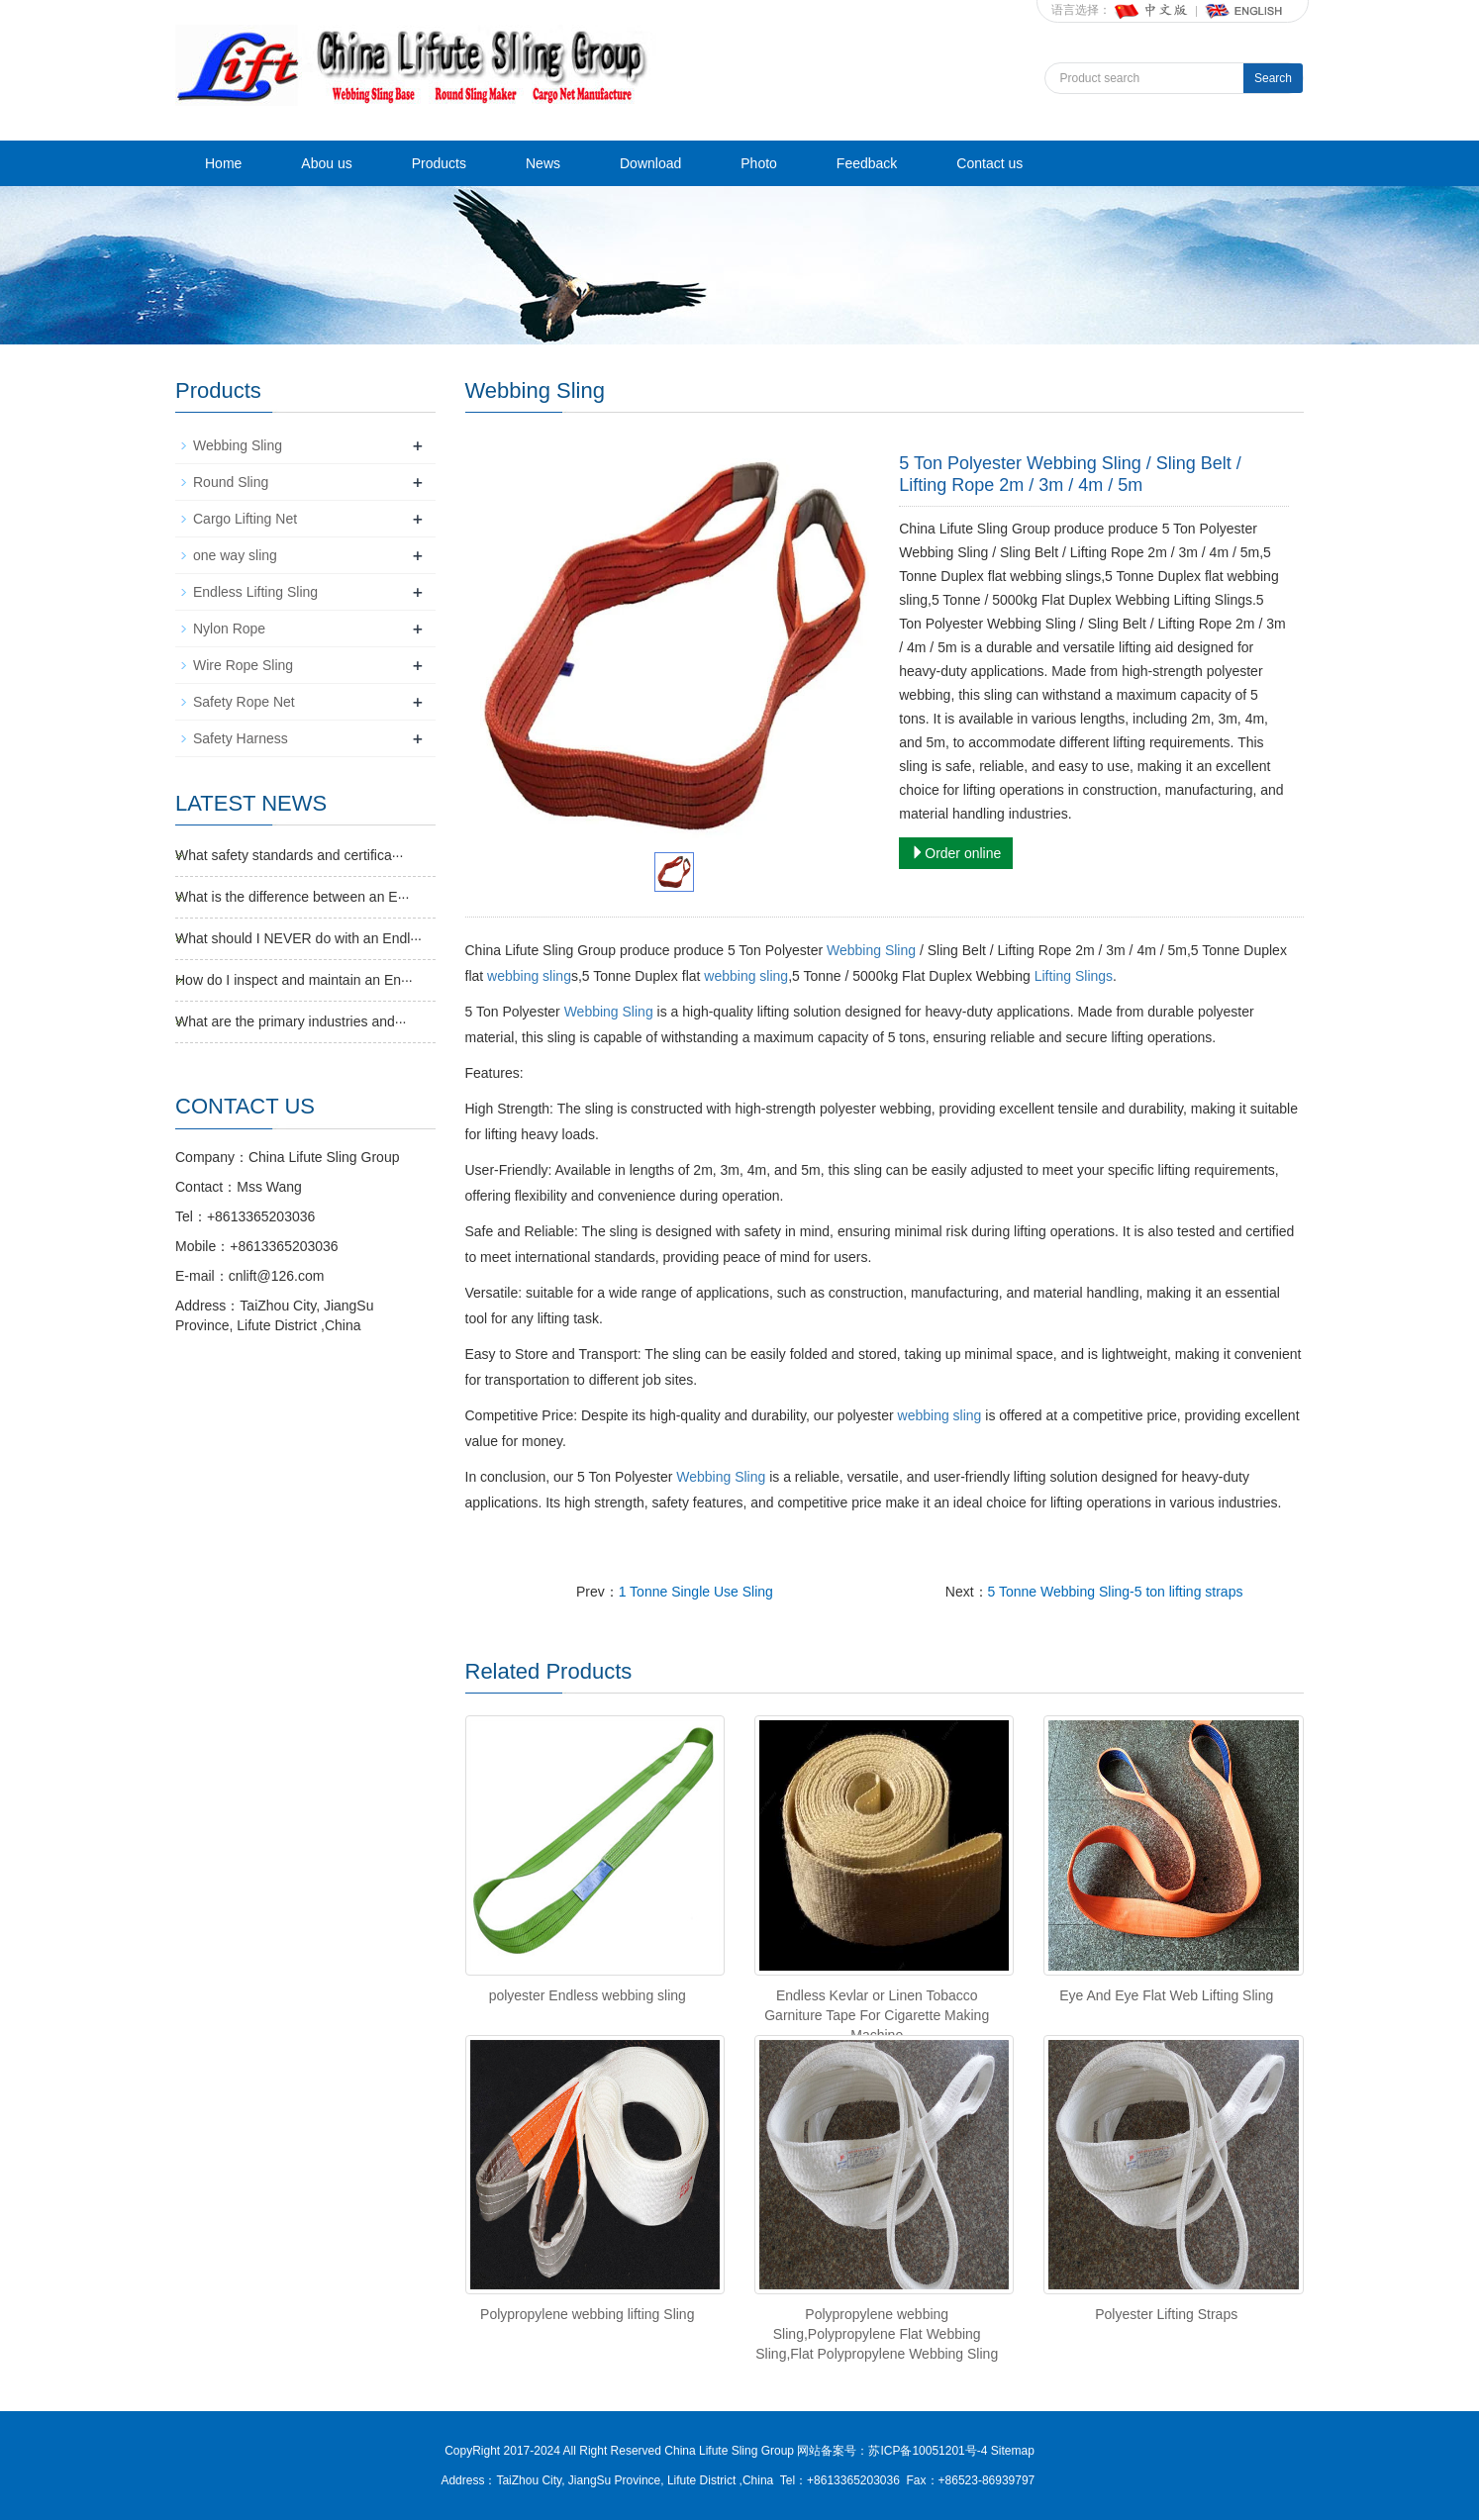  Describe the element at coordinates (294, 980) in the screenshot. I see `How do I inspect and maintain an En···` at that location.